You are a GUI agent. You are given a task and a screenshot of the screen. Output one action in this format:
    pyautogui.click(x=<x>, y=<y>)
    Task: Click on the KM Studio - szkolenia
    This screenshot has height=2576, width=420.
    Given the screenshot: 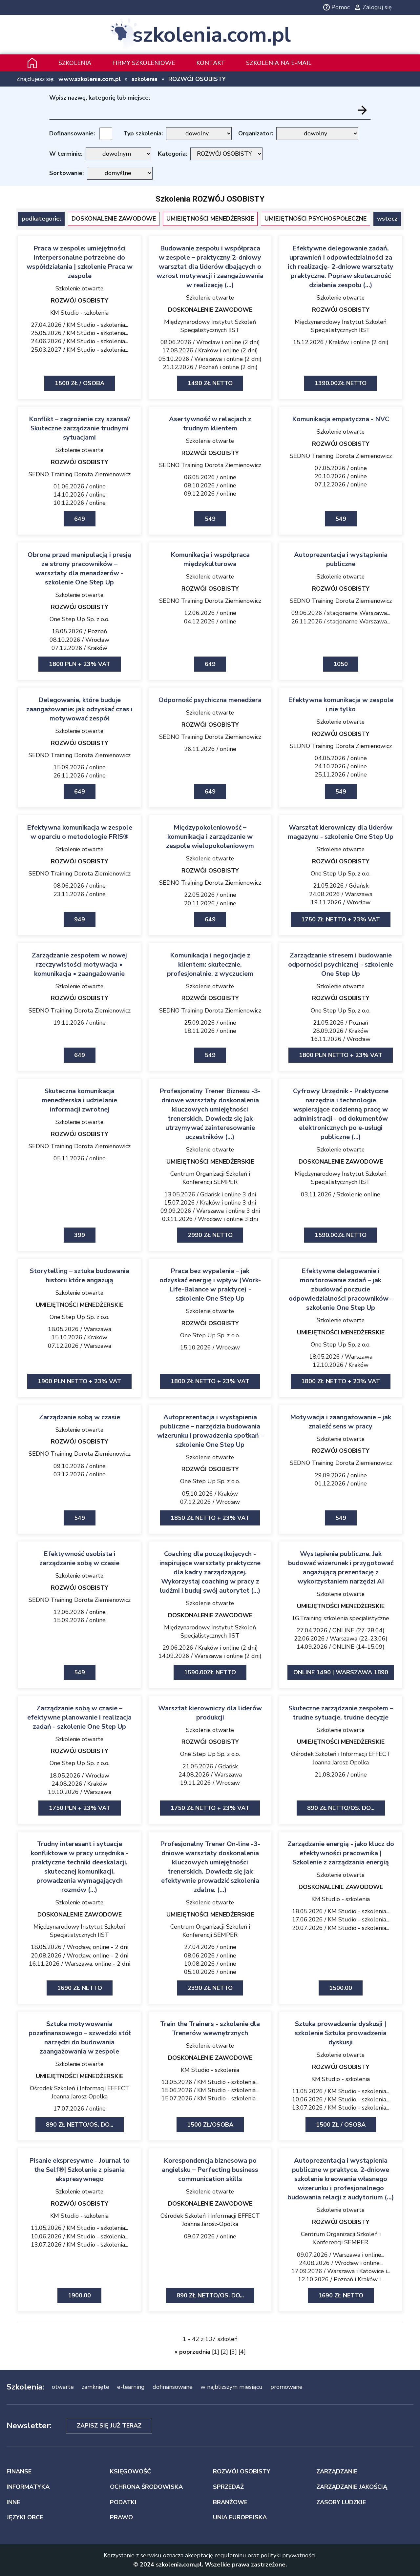 What is the action you would take?
    pyautogui.click(x=79, y=313)
    